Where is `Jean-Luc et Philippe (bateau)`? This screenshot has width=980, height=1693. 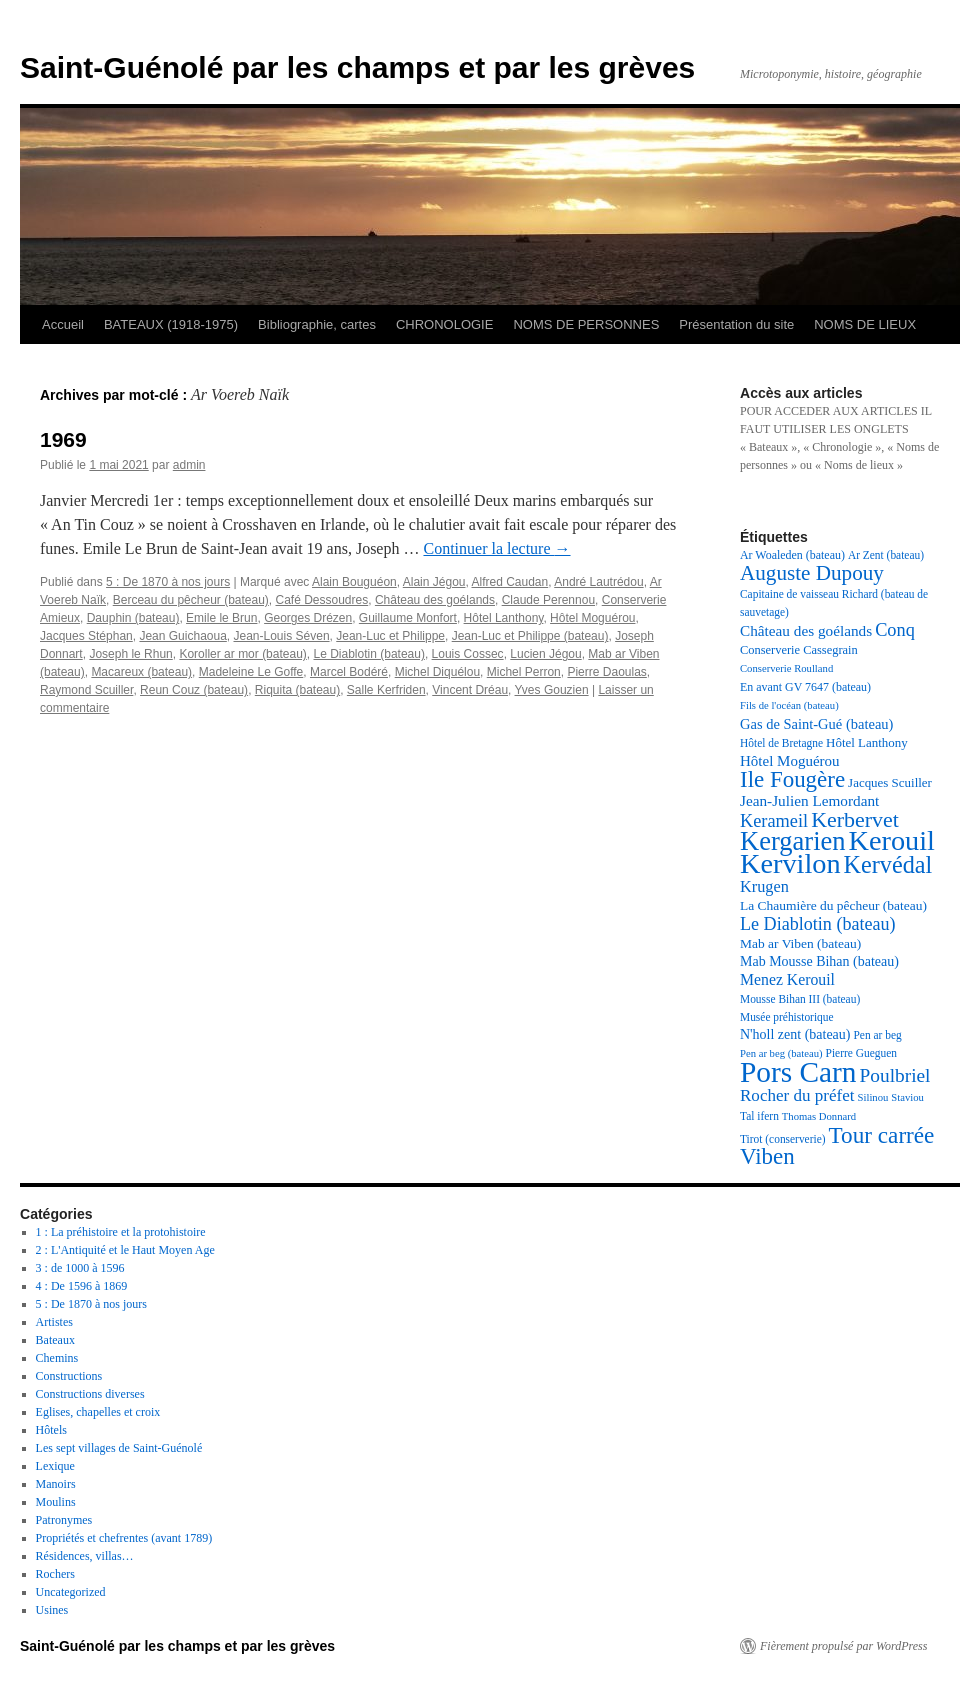
Jean-Luc et Philippe (bateau) is located at coordinates (530, 636).